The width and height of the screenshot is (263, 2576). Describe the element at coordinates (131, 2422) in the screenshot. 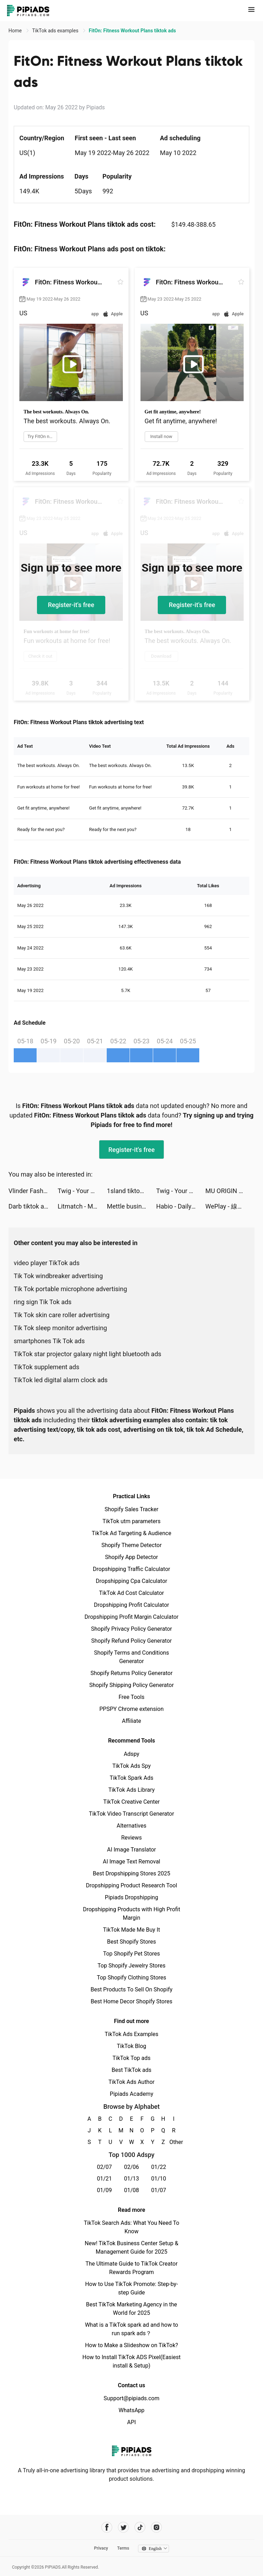

I see `API` at that location.